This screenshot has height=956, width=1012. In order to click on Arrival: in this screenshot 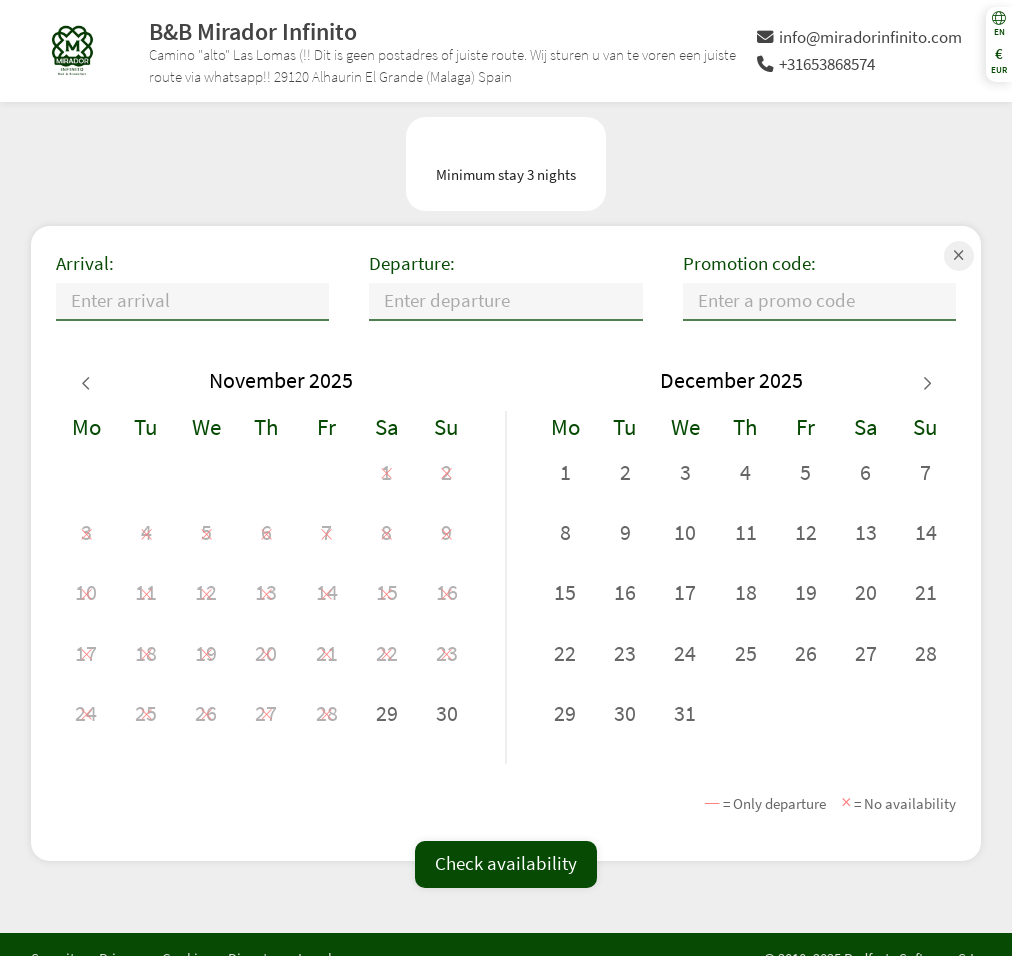, I will do `click(85, 263)`.